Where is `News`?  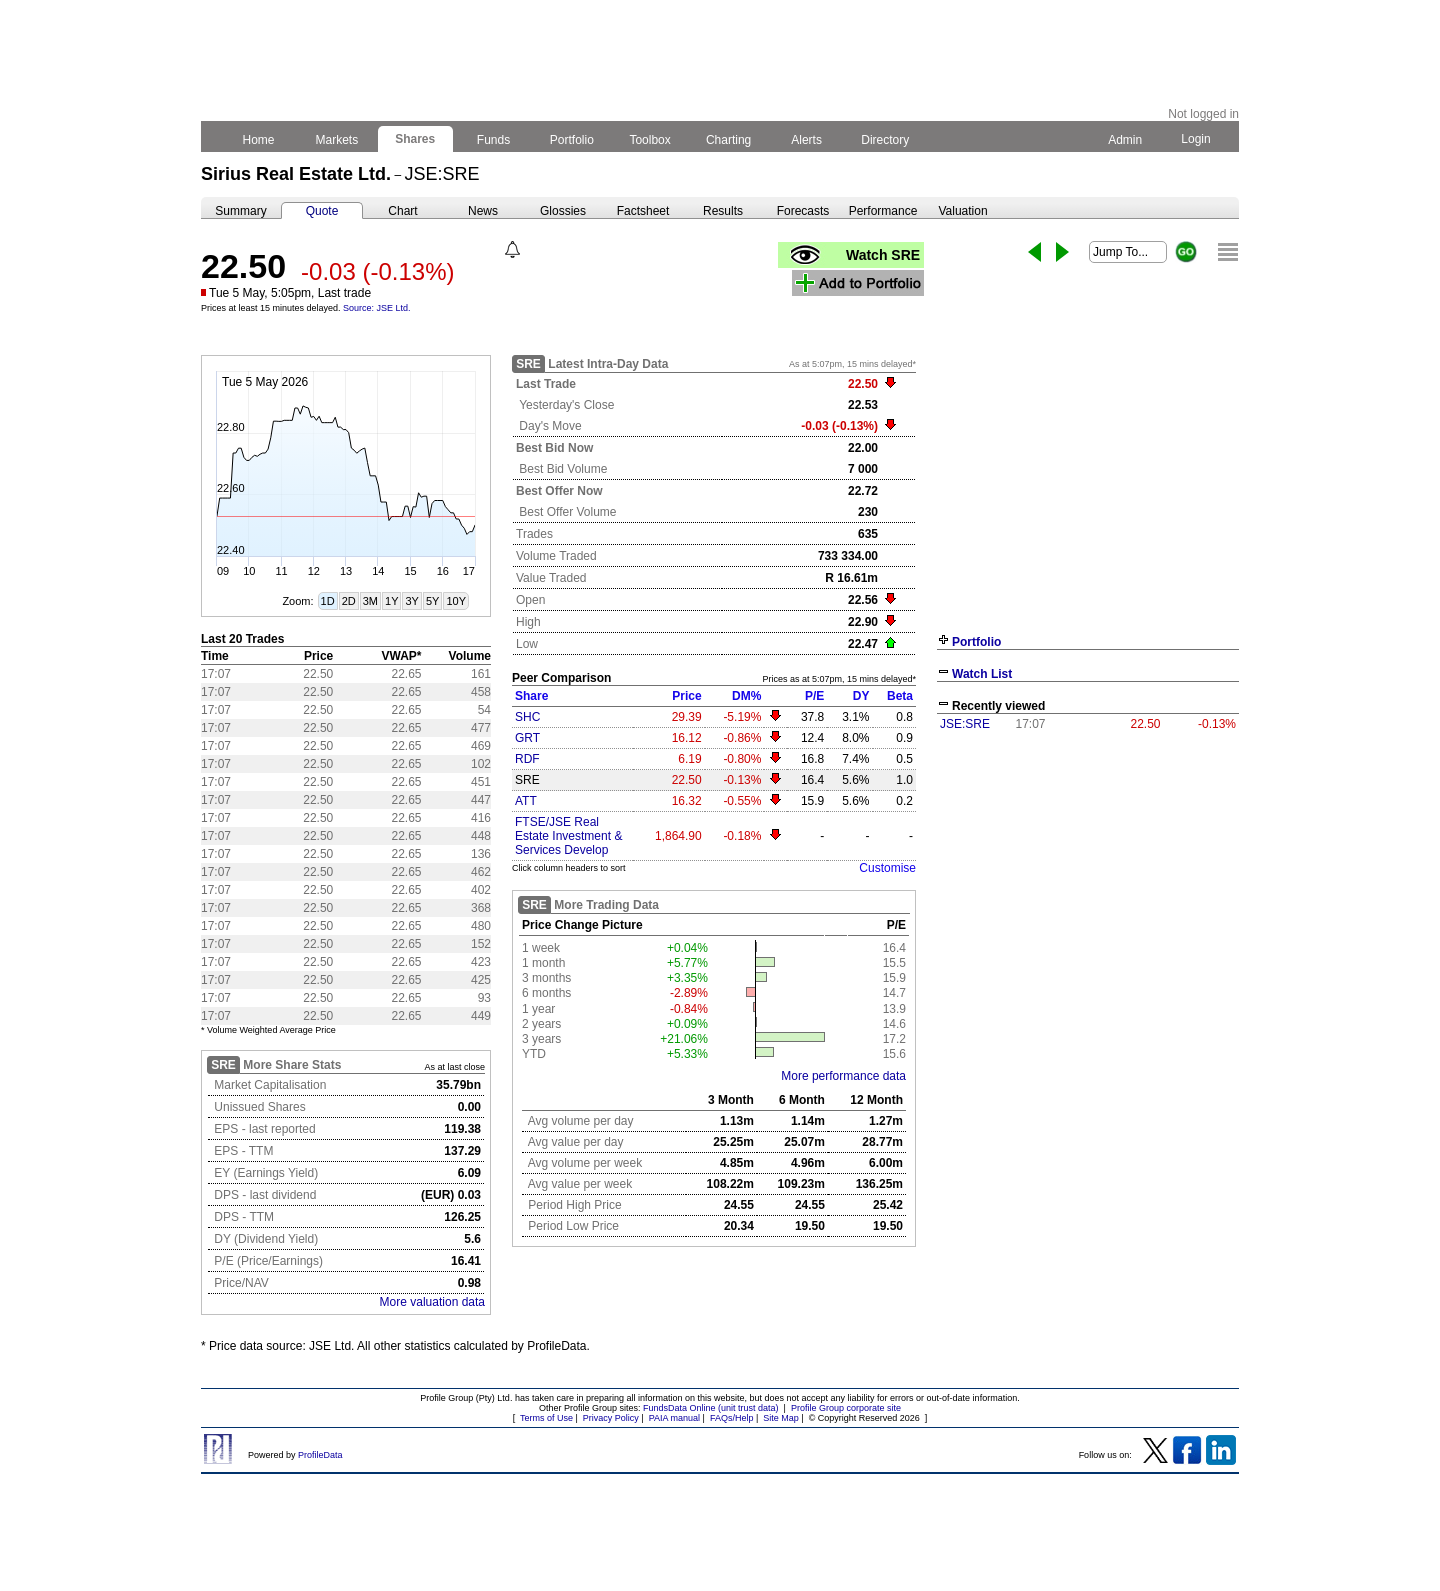 News is located at coordinates (483, 211).